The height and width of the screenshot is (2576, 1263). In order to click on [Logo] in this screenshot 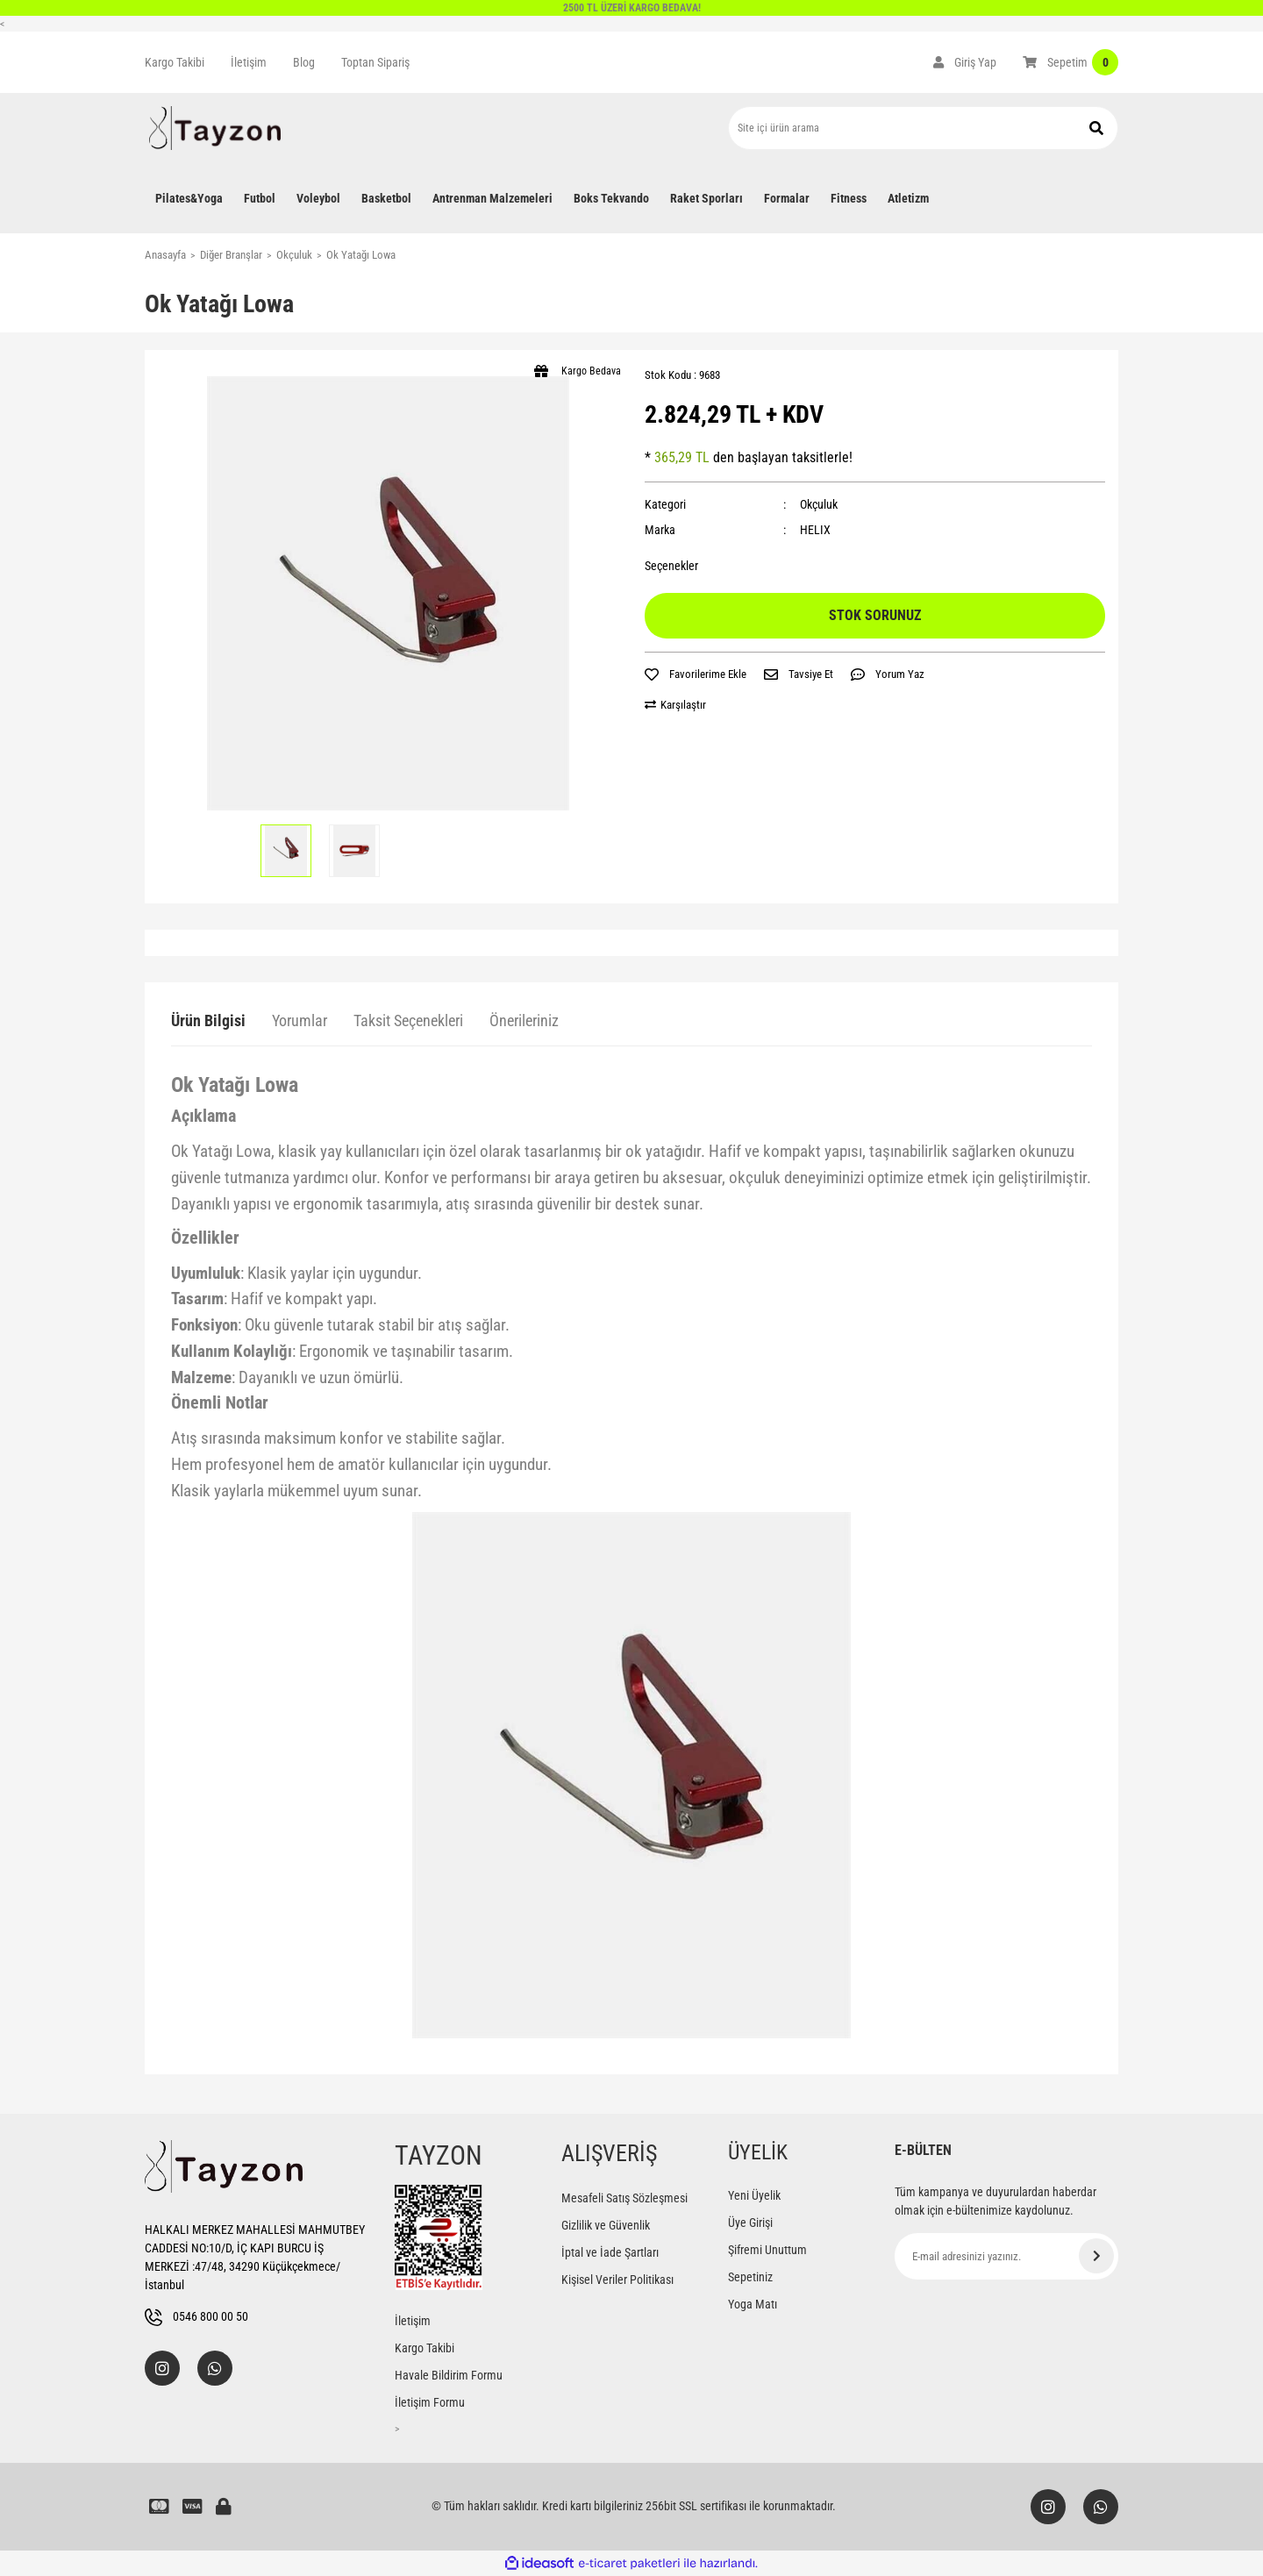, I will do `click(215, 128)`.